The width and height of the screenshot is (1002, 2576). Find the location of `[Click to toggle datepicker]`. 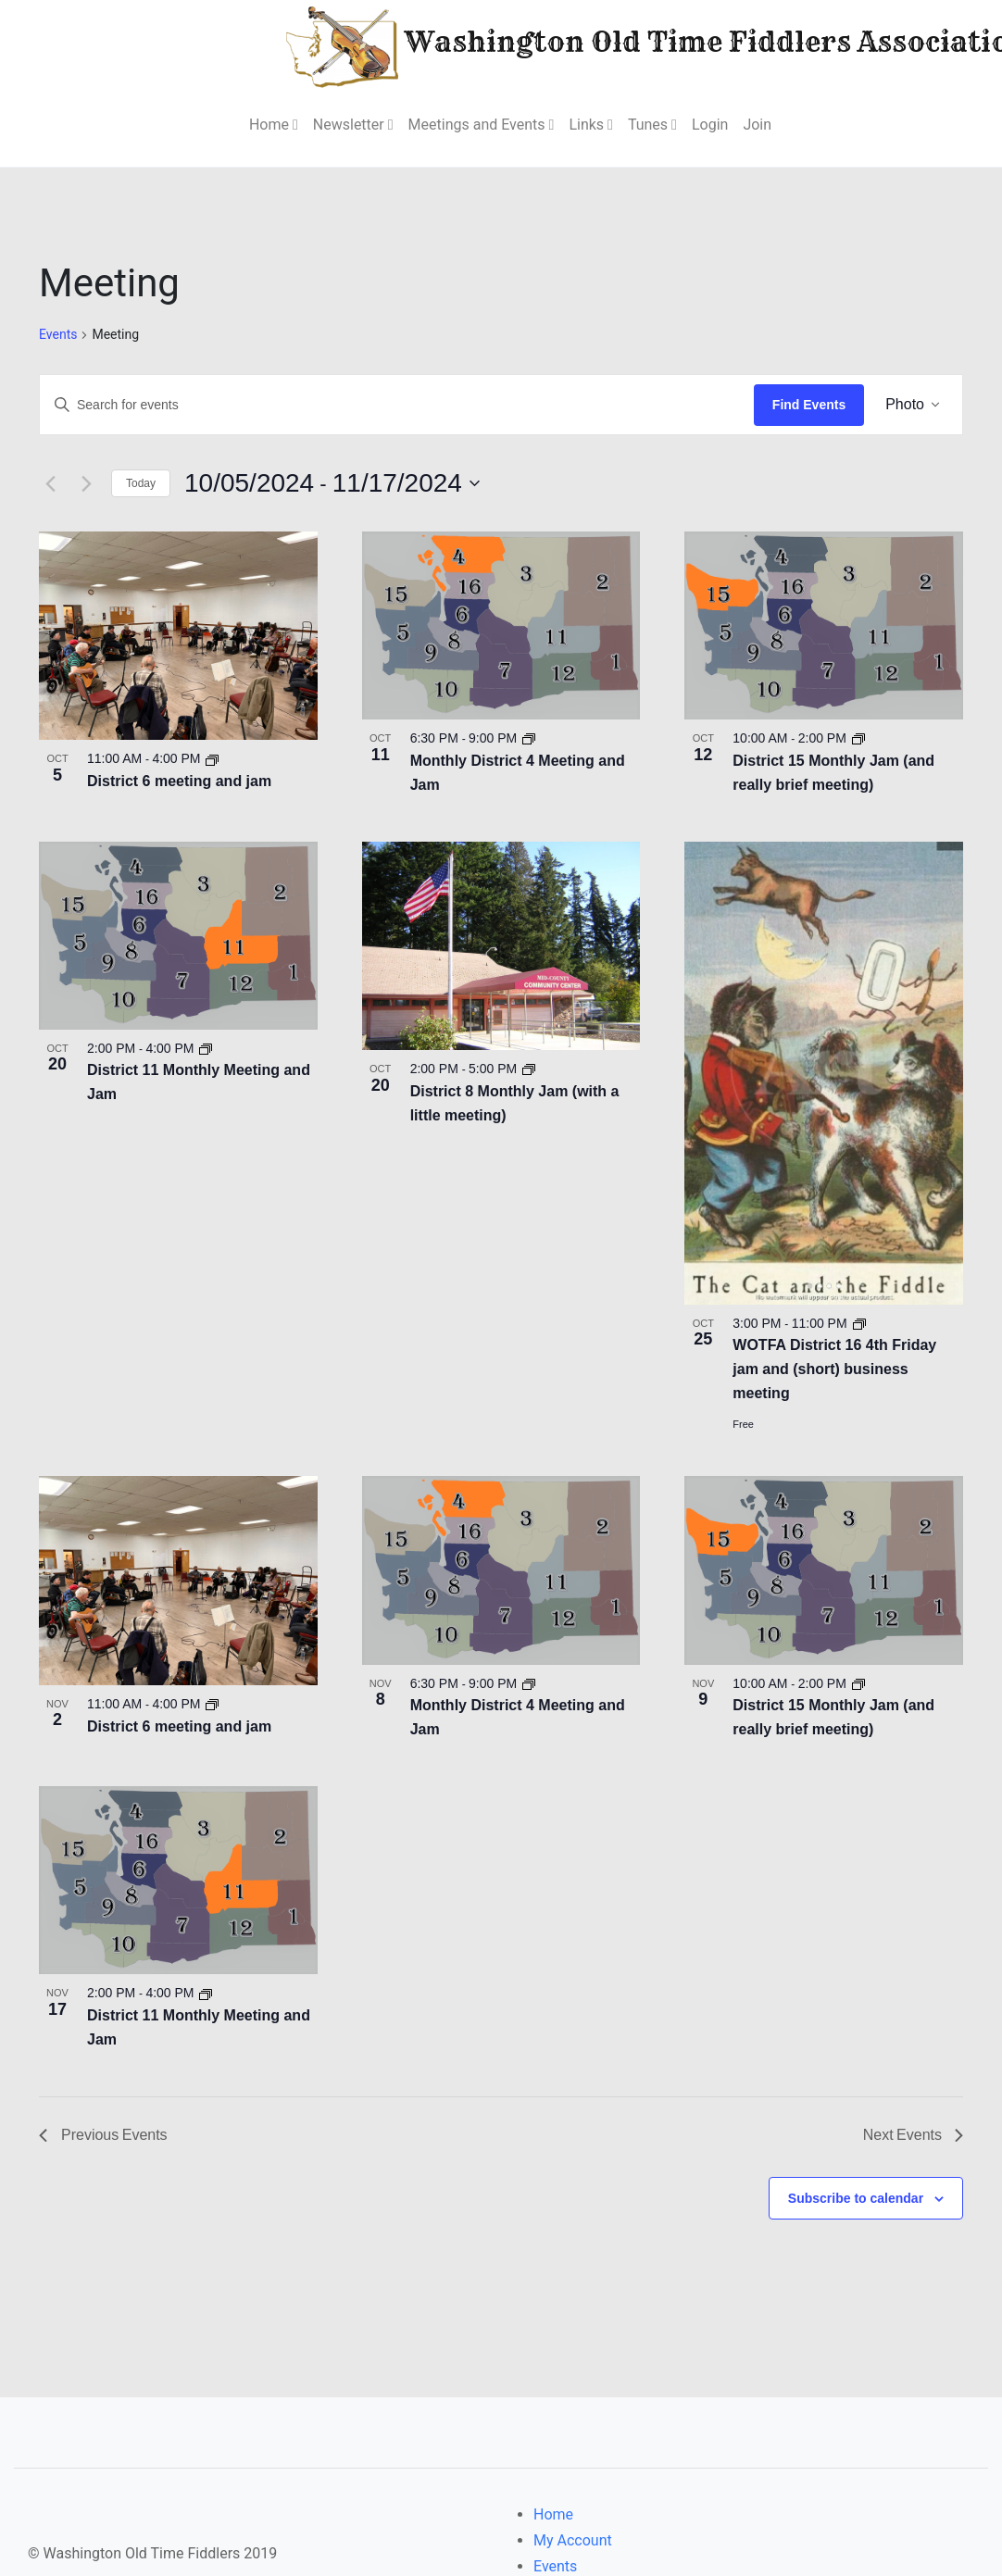

[Click to toggle datepicker] is located at coordinates (334, 482).